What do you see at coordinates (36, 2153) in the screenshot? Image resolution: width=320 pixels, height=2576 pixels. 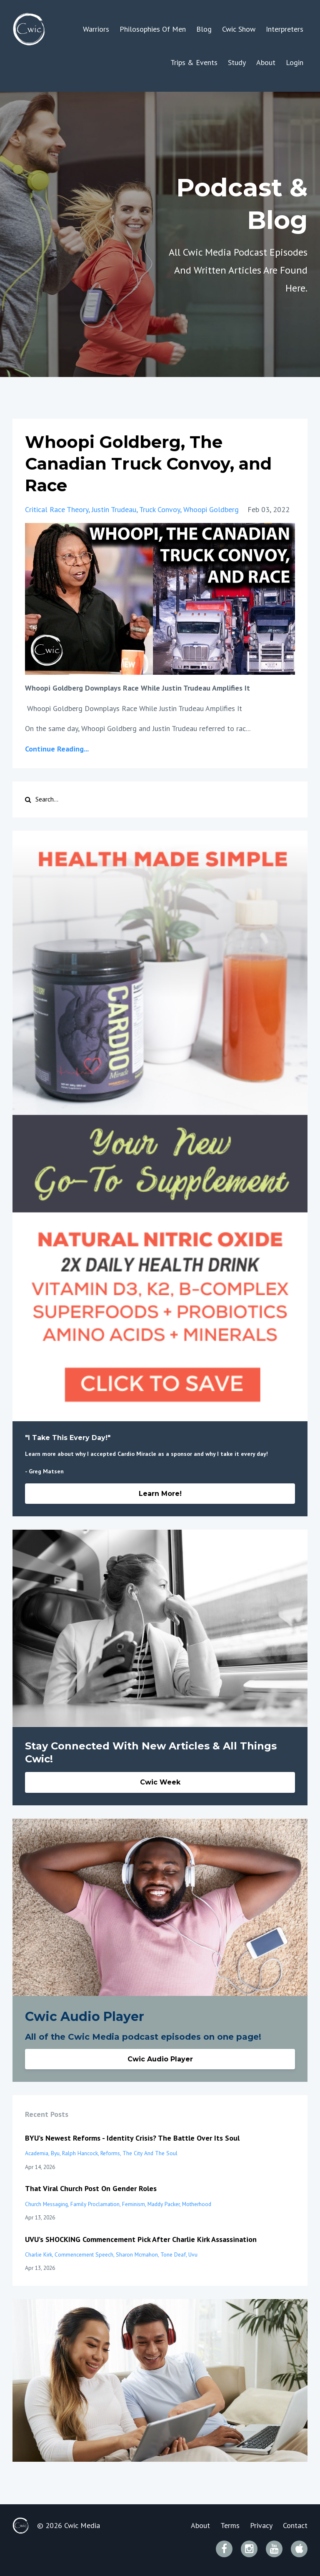 I see `academia` at bounding box center [36, 2153].